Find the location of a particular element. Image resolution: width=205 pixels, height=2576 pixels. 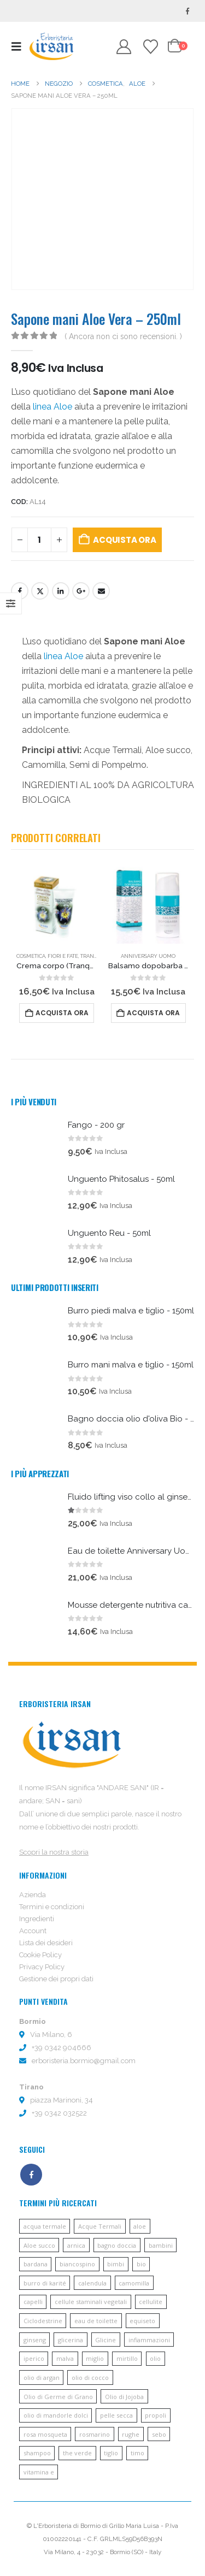

linea Aloe is located at coordinates (52, 406).